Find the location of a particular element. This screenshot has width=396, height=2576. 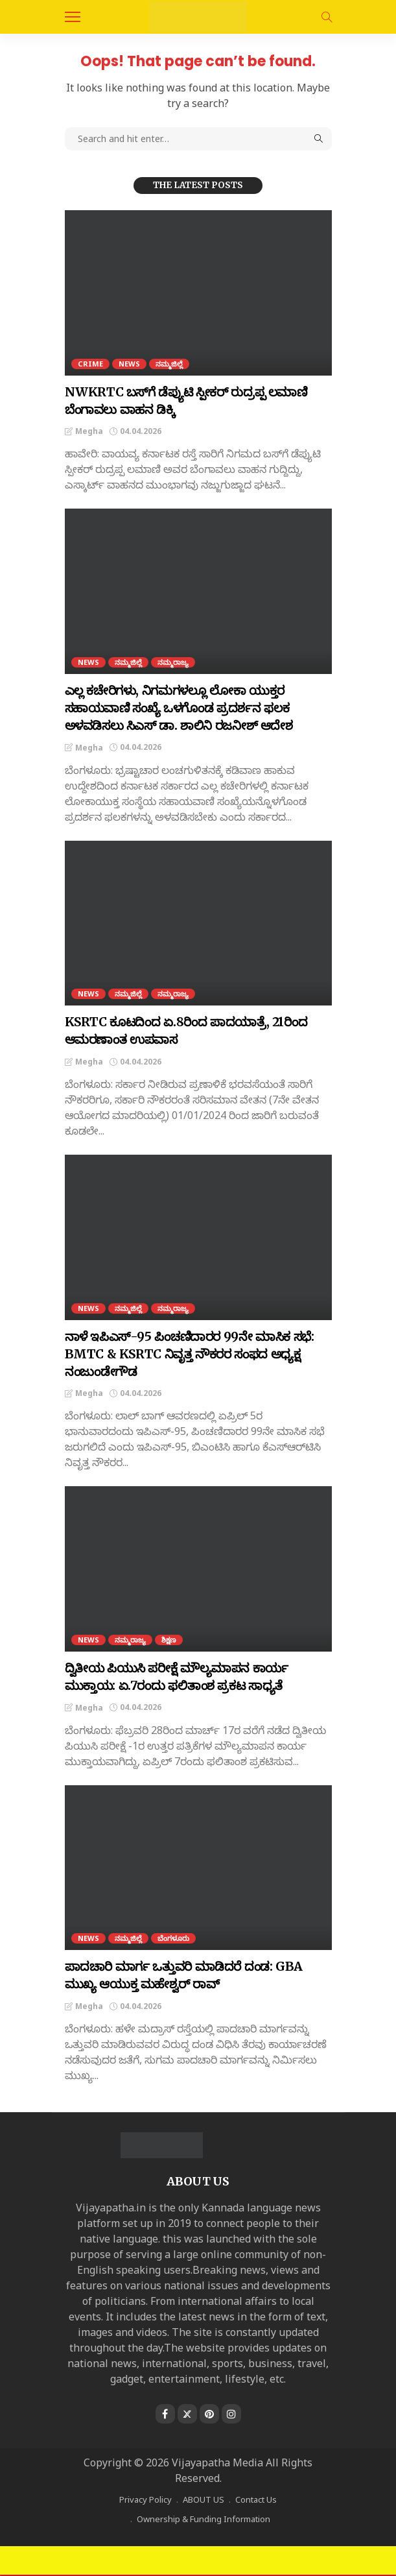

Ownership & Funding Information is located at coordinates (203, 2519).